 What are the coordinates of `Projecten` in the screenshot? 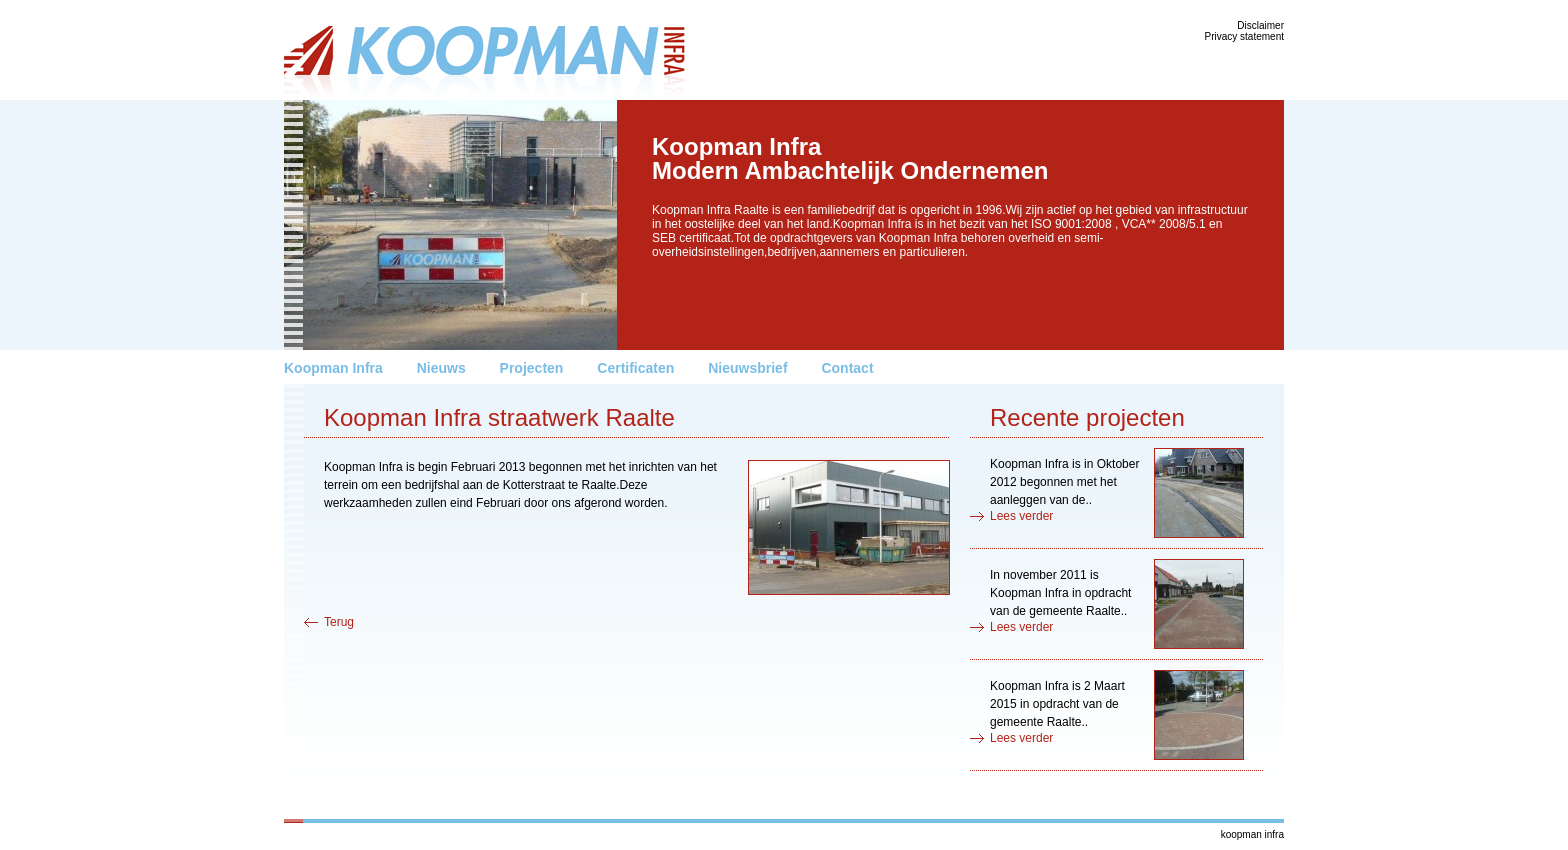 It's located at (532, 368).